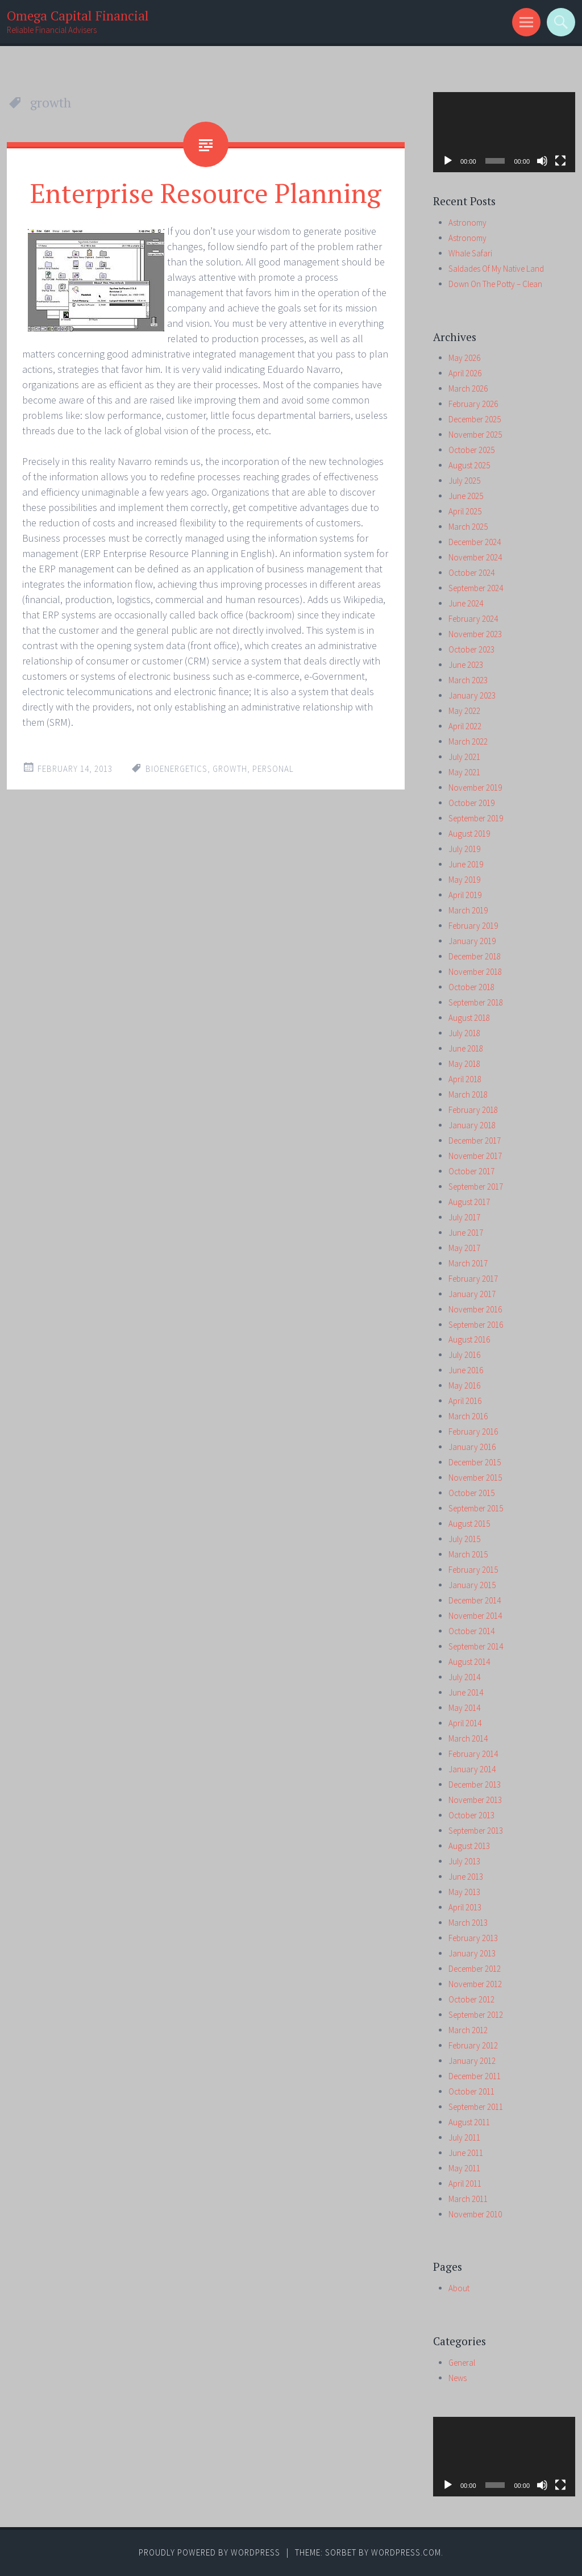 This screenshot has height=2576, width=582. Describe the element at coordinates (469, 1201) in the screenshot. I see `August 2017` at that location.